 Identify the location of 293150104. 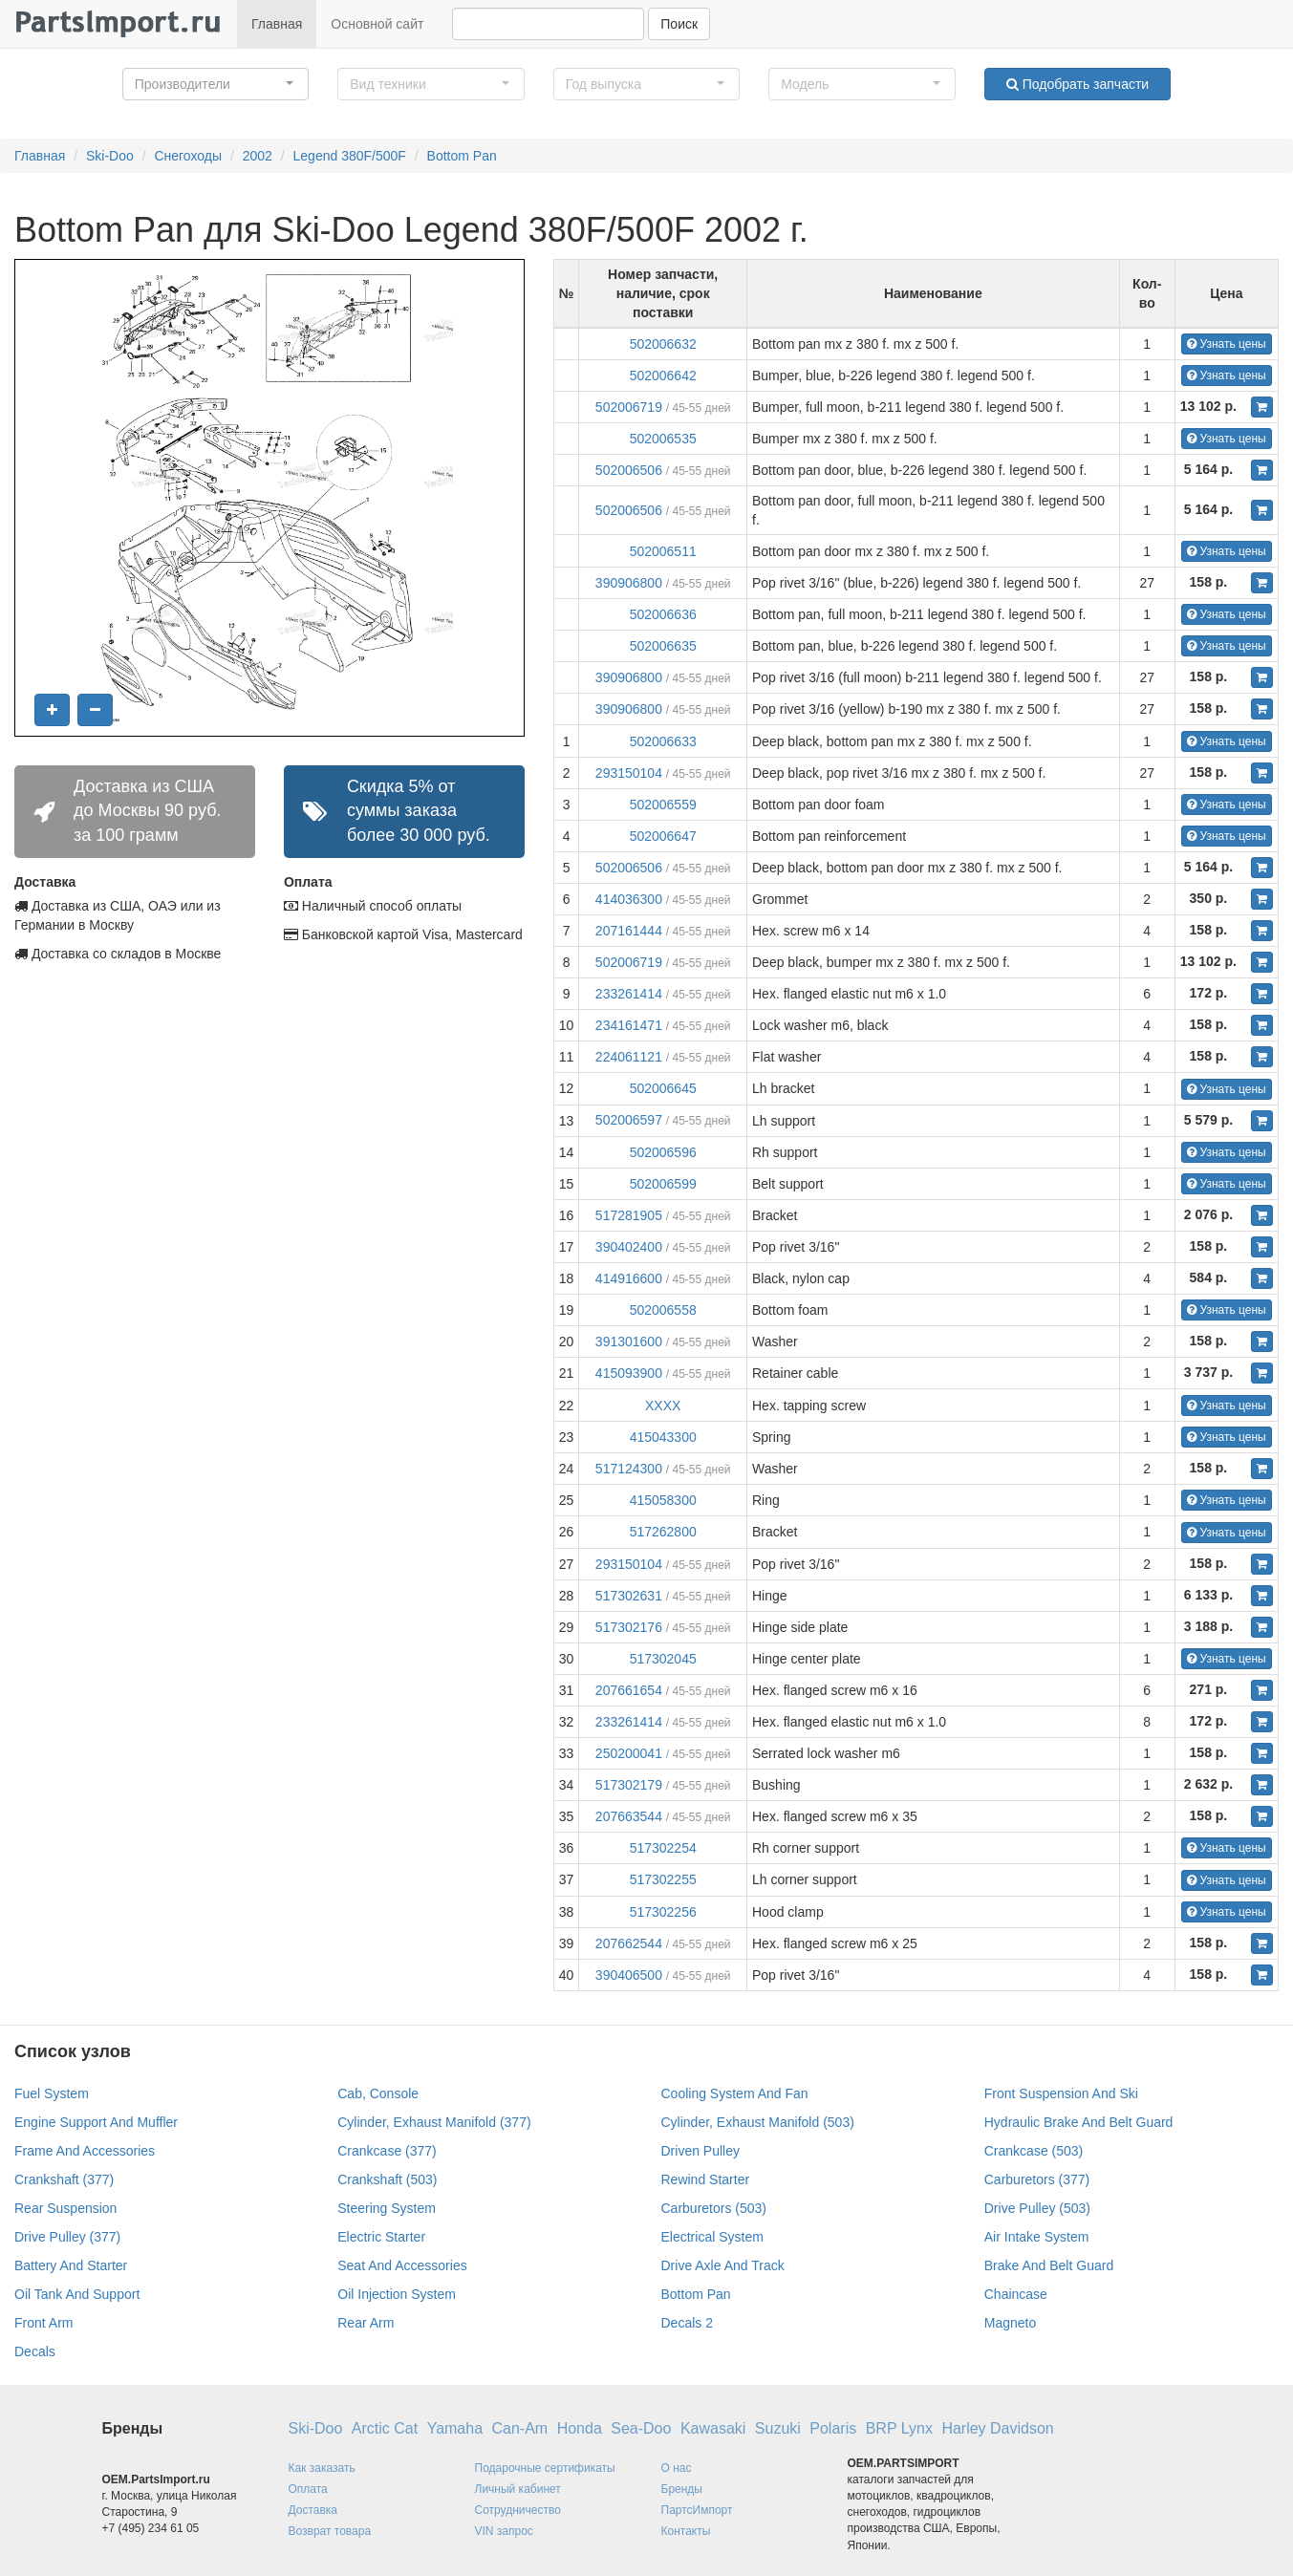
(628, 773).